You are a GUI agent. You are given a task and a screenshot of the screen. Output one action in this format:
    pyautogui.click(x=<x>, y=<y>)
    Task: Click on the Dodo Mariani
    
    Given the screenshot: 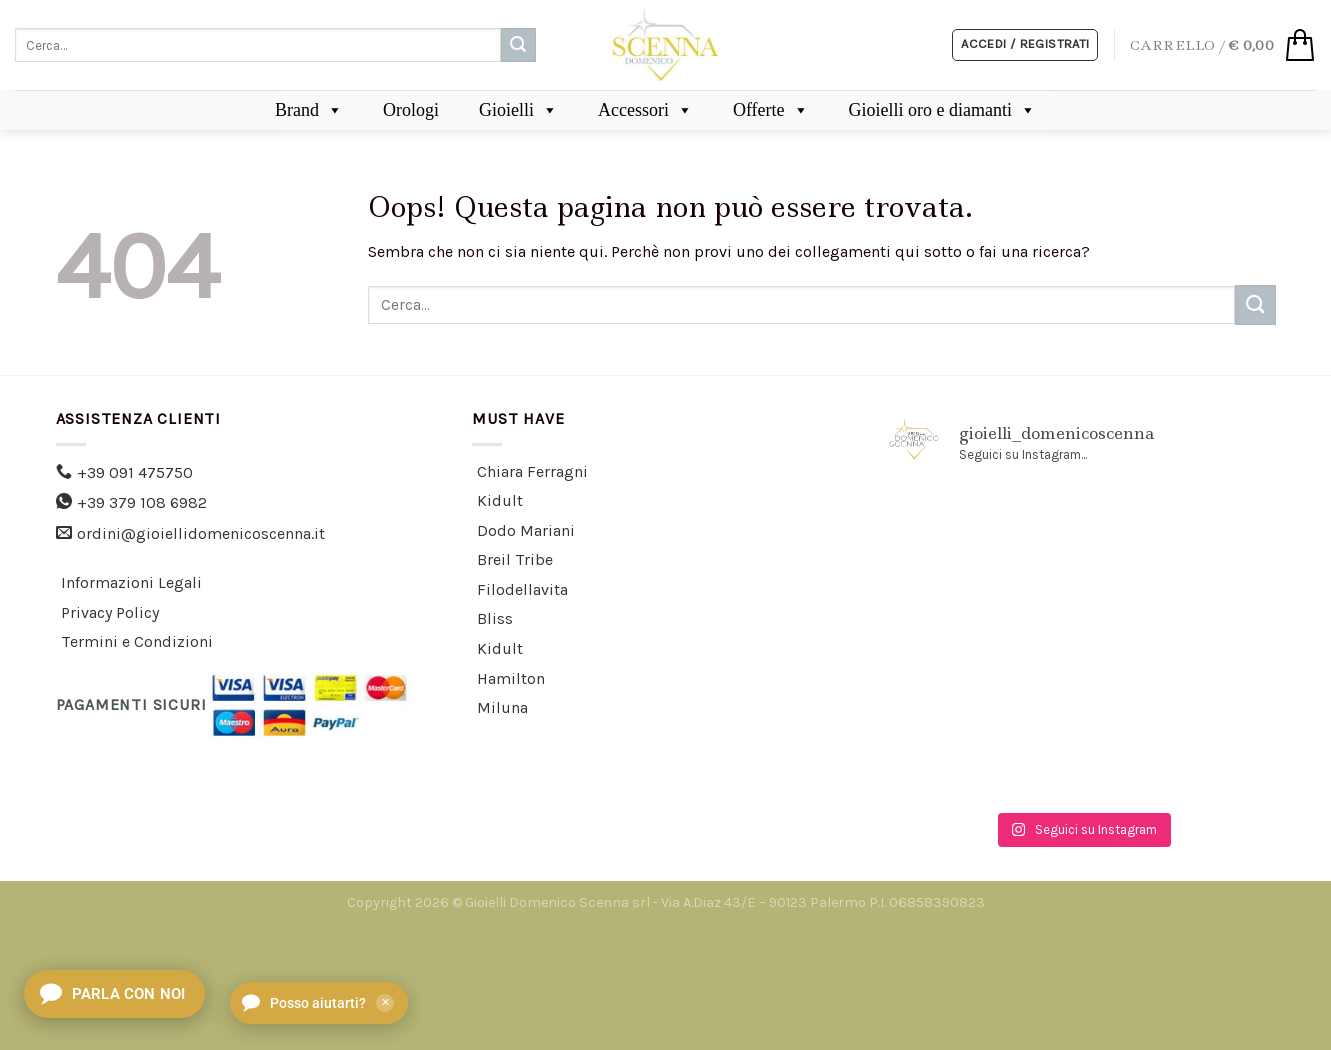 What is the action you would take?
    pyautogui.click(x=526, y=530)
    